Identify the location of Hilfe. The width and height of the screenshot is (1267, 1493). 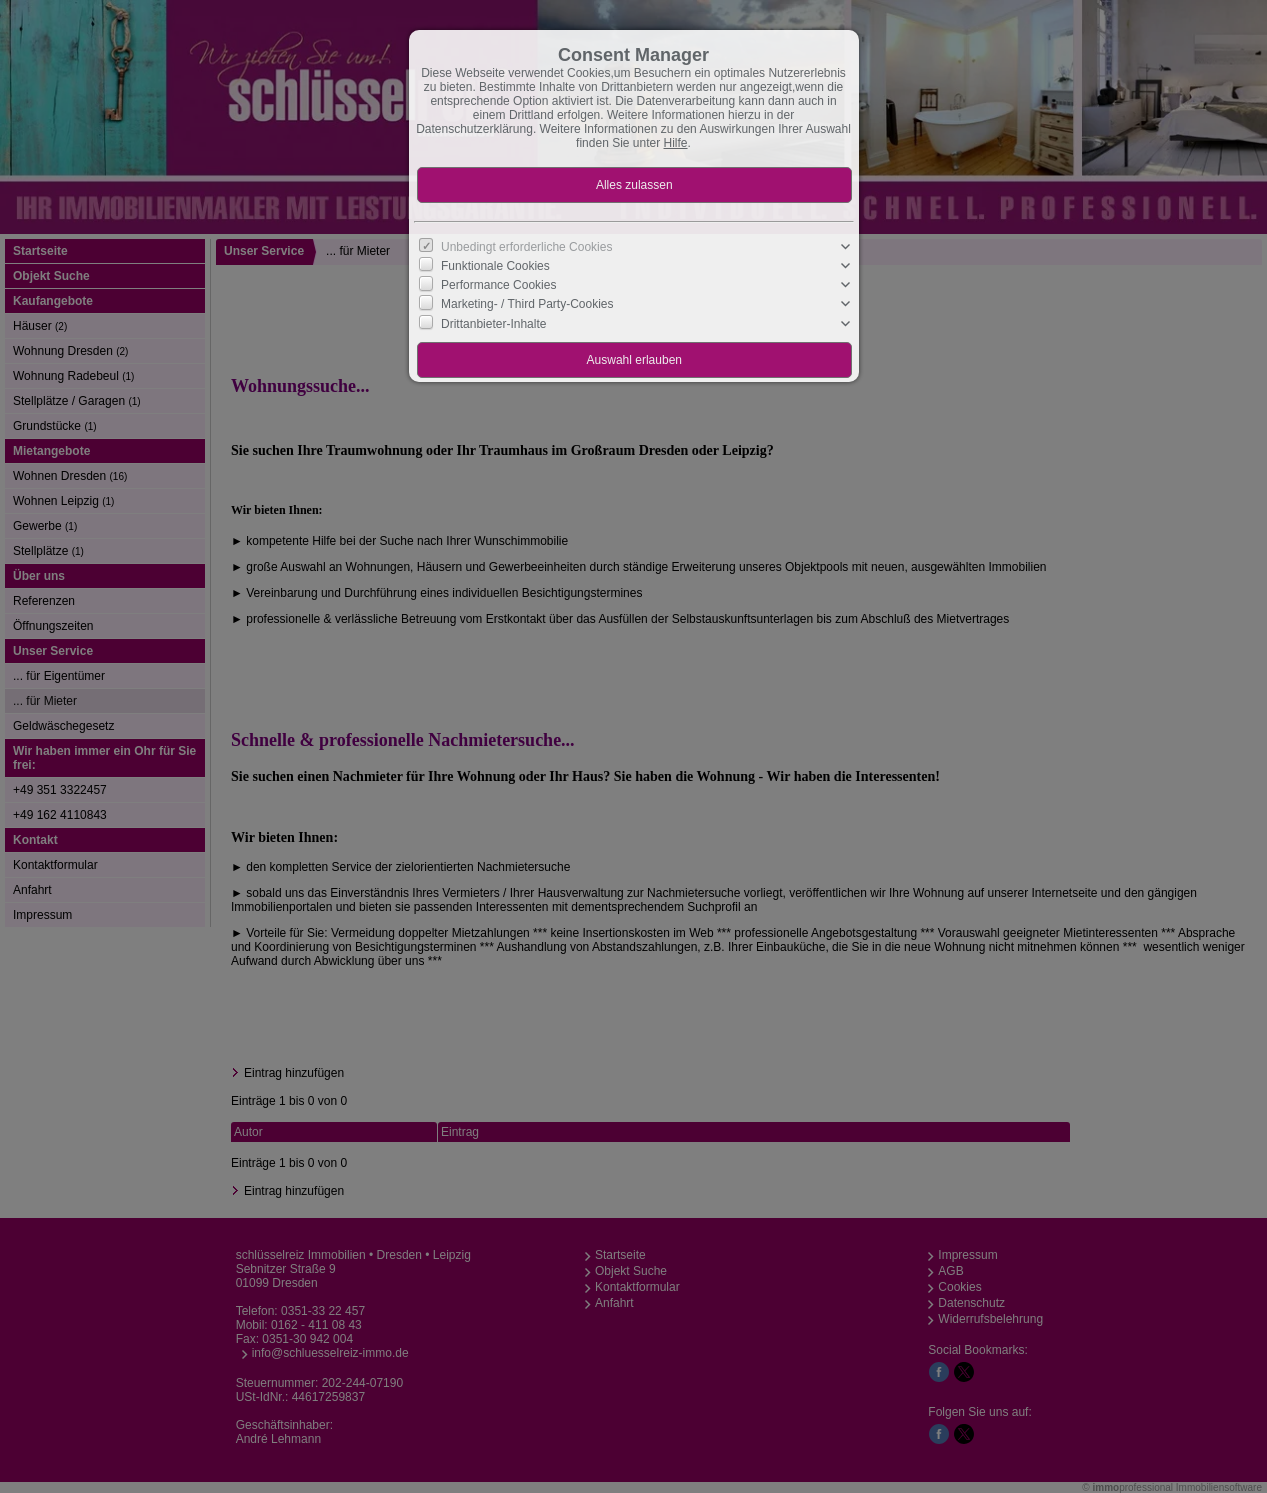
(676, 143).